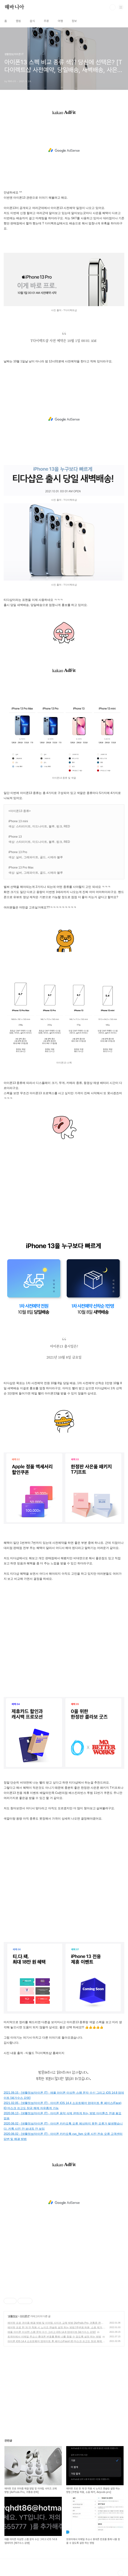  I want to click on 해바니아, so click(14, 7).